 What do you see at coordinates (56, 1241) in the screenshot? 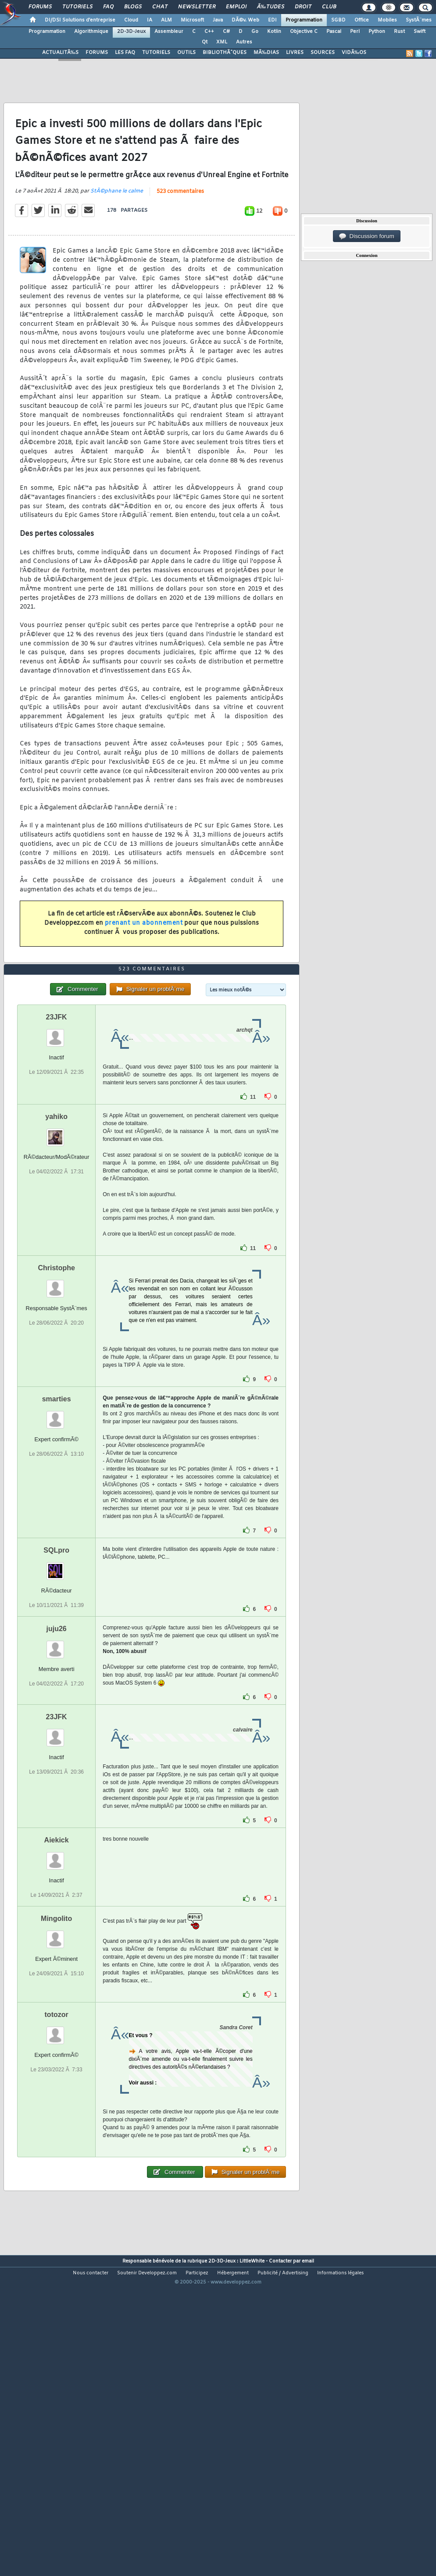
I see `yahiko` at bounding box center [56, 1241].